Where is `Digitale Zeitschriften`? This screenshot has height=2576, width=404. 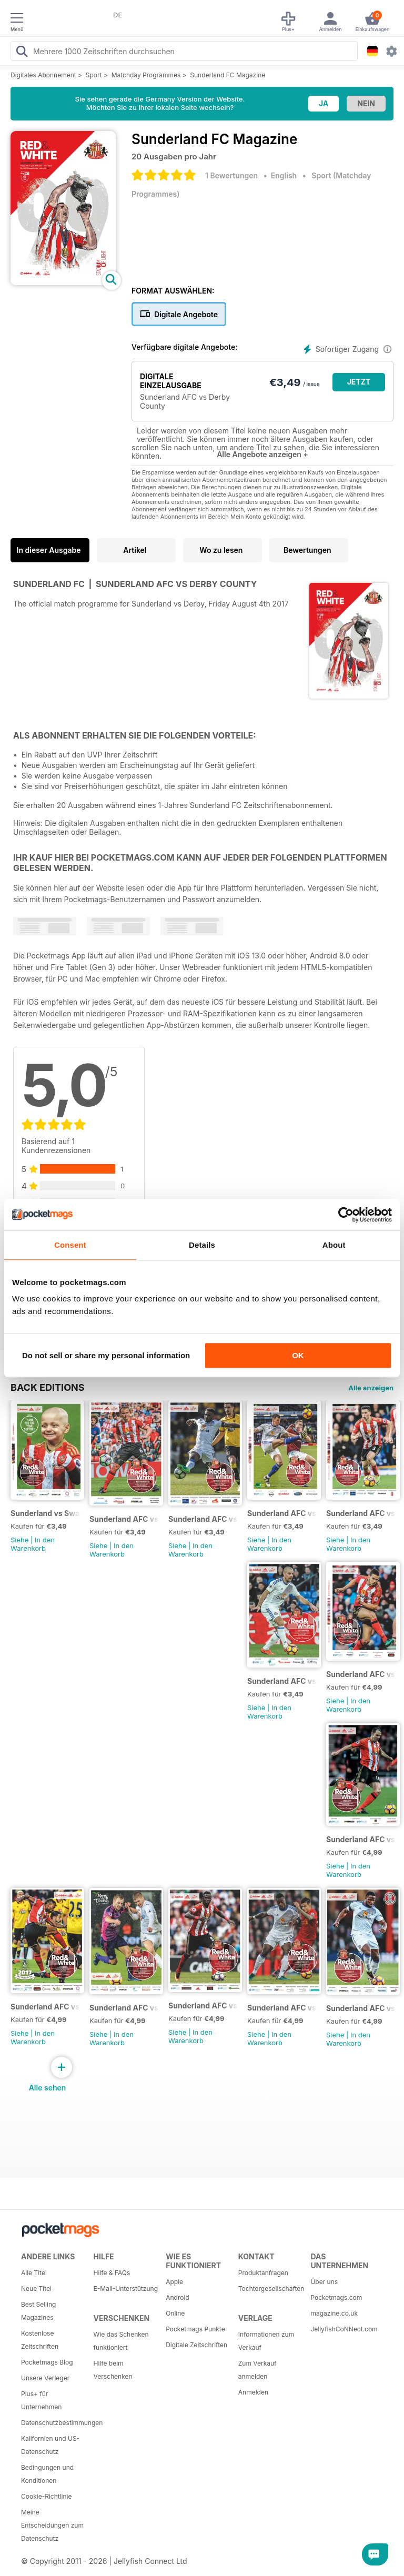
Digitale Zeitschriften is located at coordinates (196, 2345).